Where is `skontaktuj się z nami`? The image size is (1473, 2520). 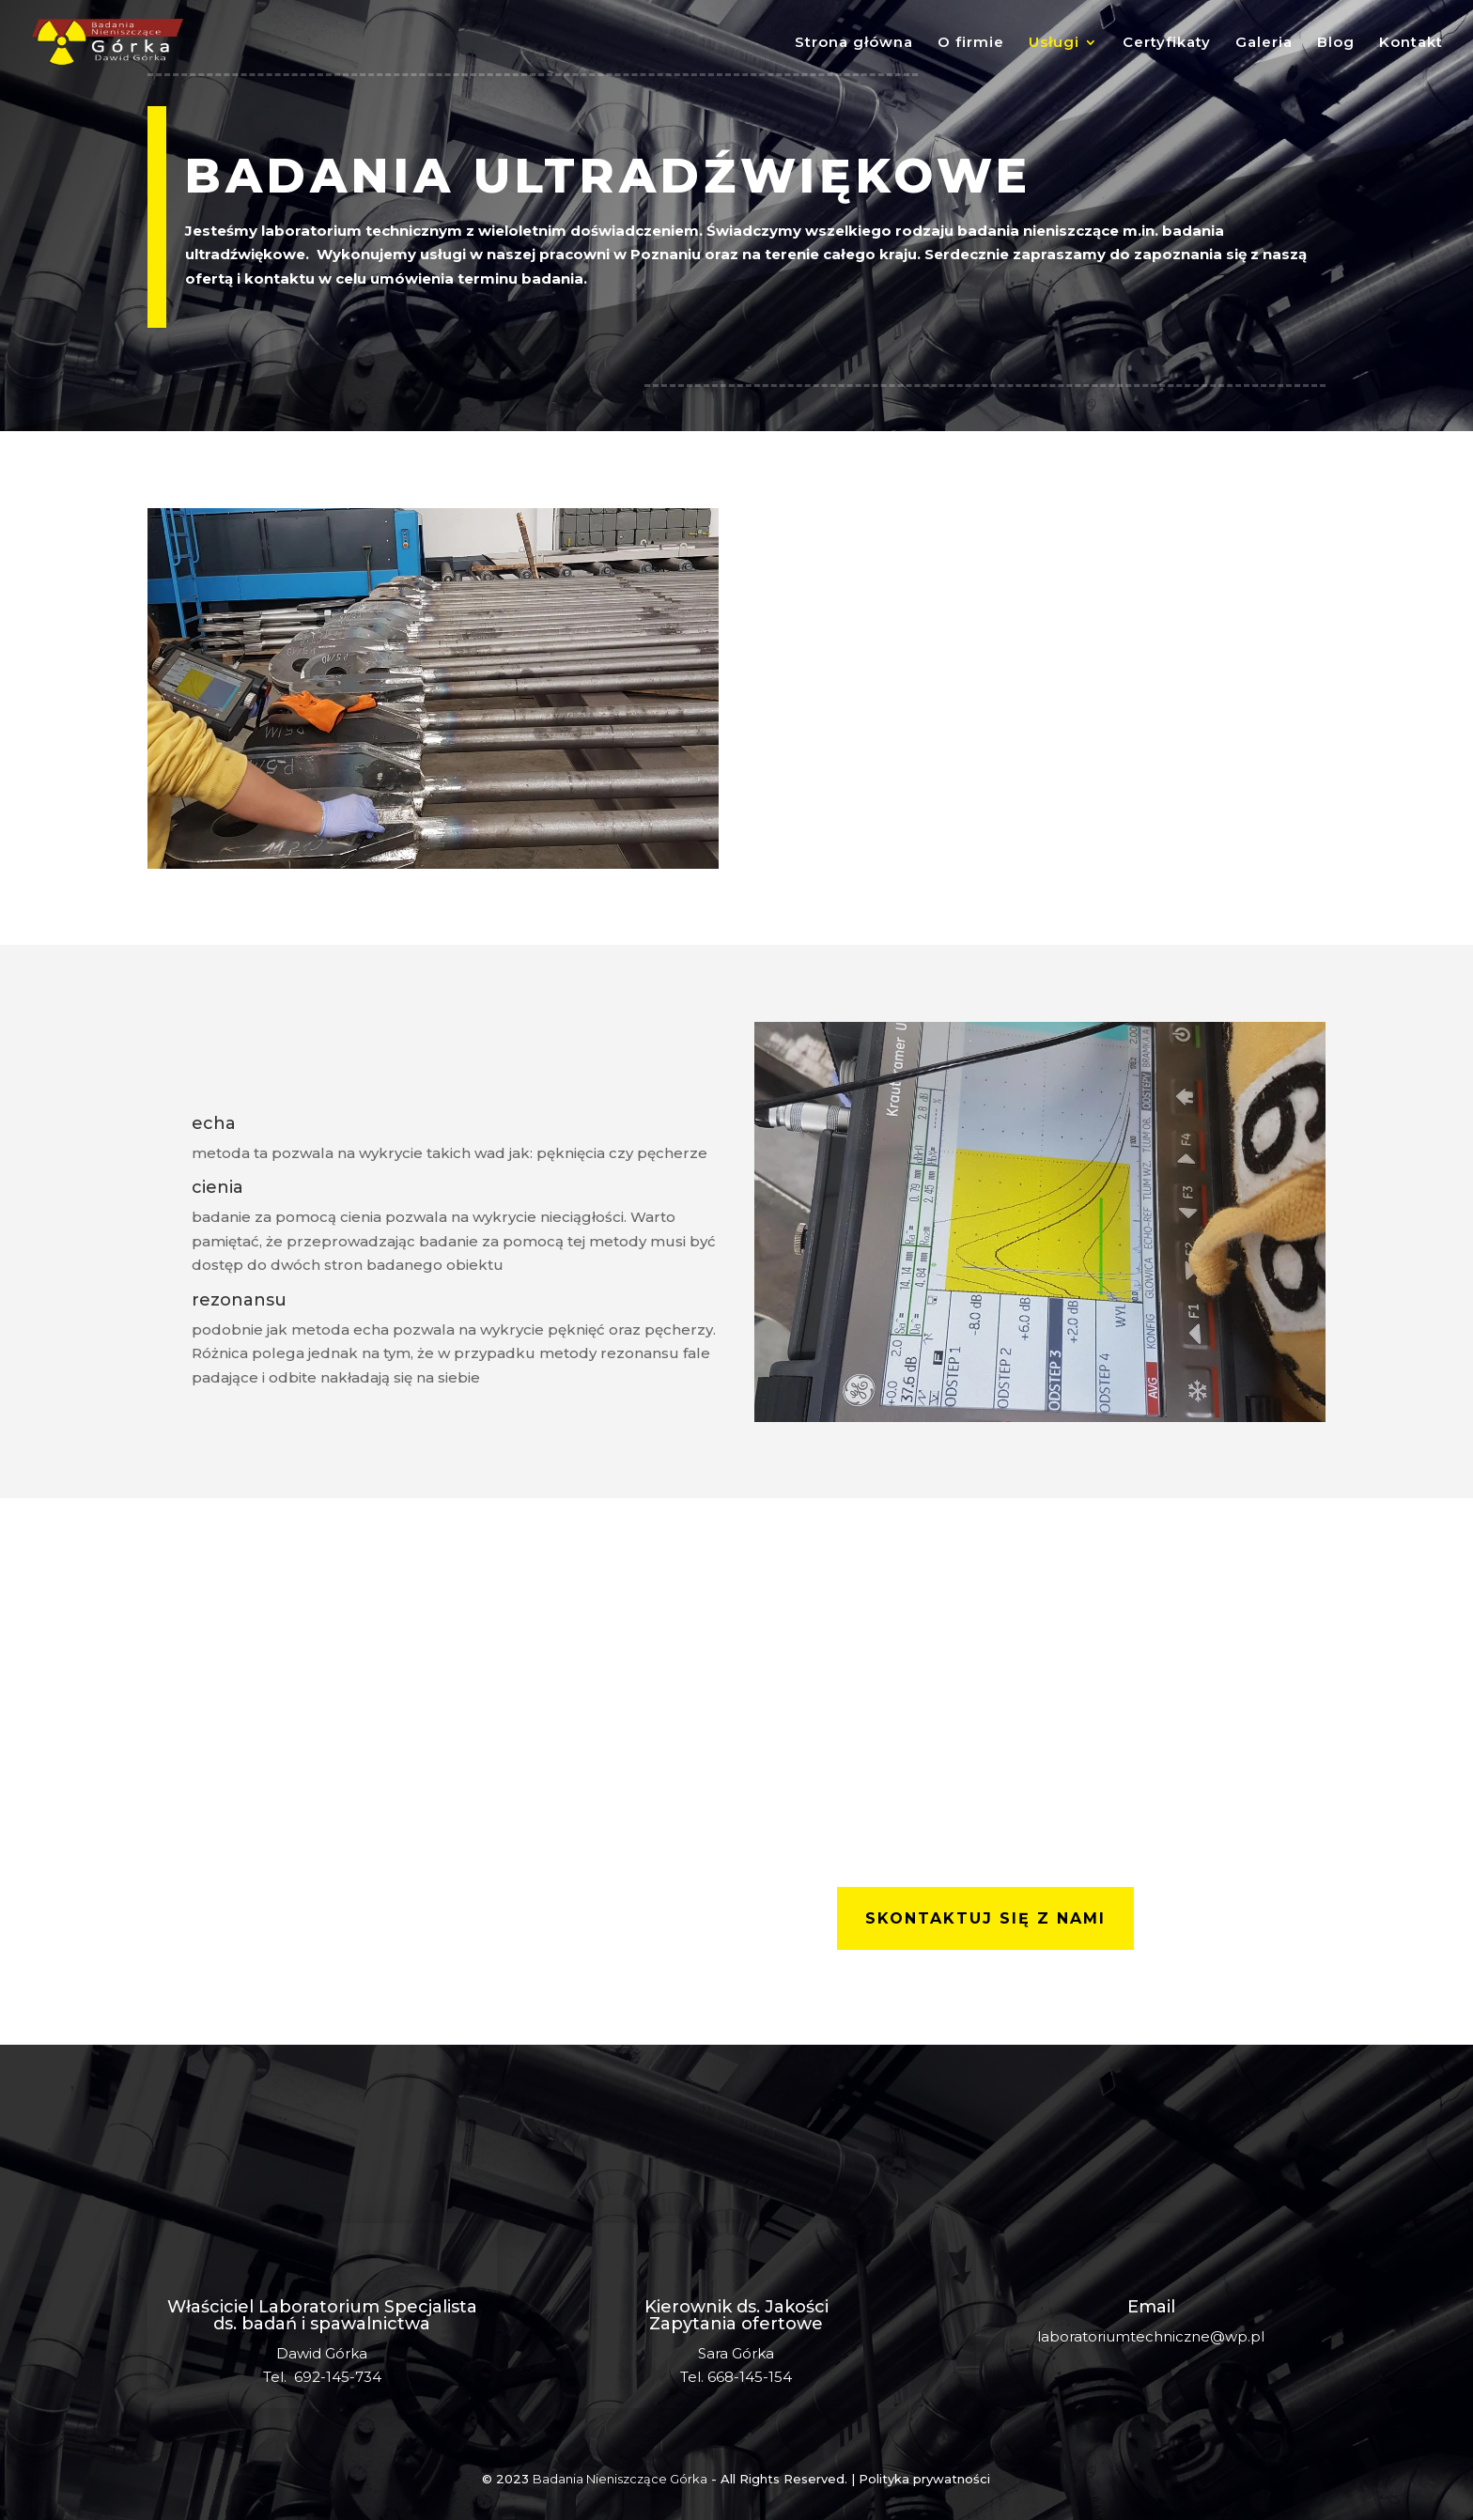
skontaktuj się z nami is located at coordinates (985, 1918).